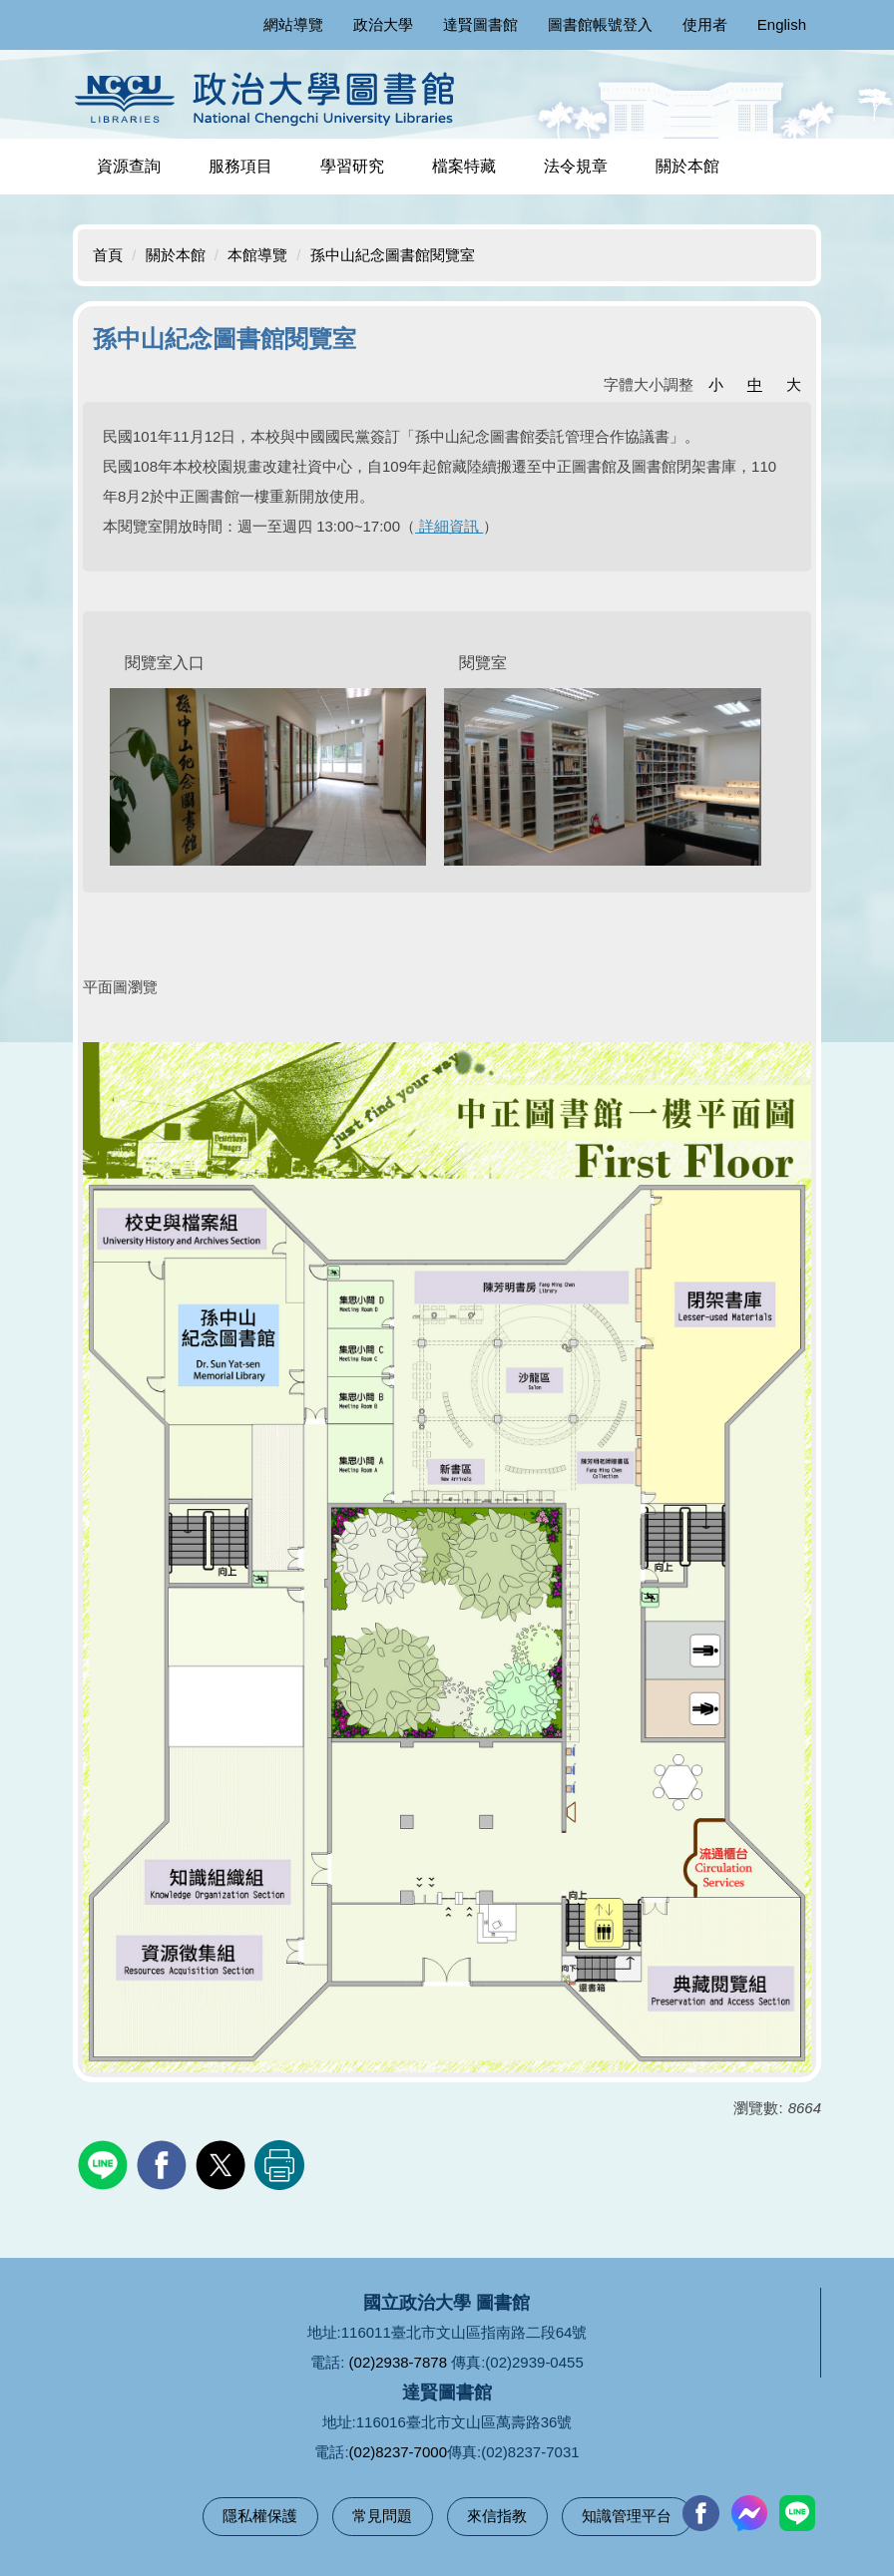 Image resolution: width=894 pixels, height=2576 pixels. What do you see at coordinates (383, 24) in the screenshot?
I see `政治大學` at bounding box center [383, 24].